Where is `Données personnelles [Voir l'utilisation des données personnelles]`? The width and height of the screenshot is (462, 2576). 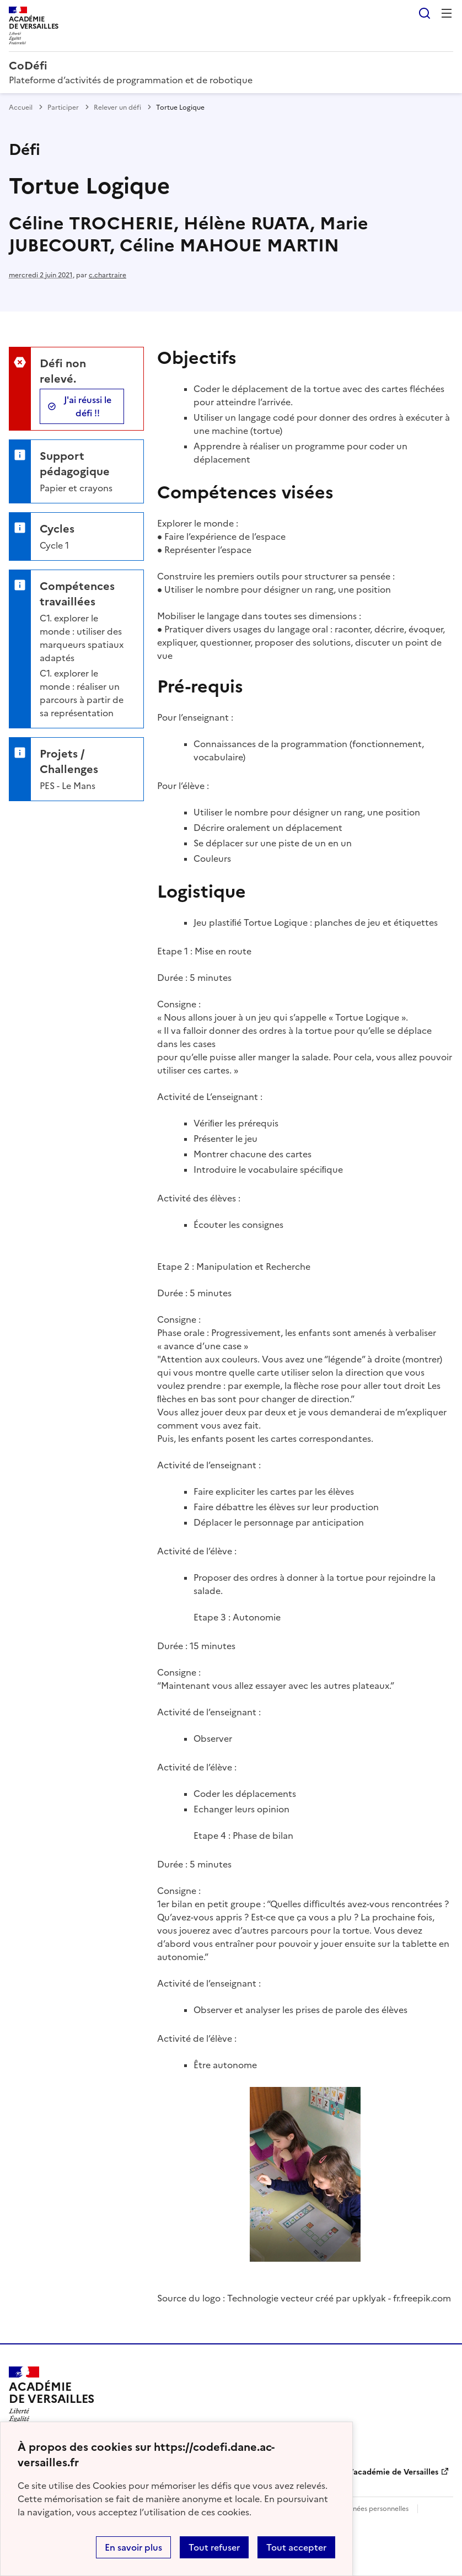
Données personnelles [Voir l'utilisation des données personnelles] is located at coordinates (374, 2509).